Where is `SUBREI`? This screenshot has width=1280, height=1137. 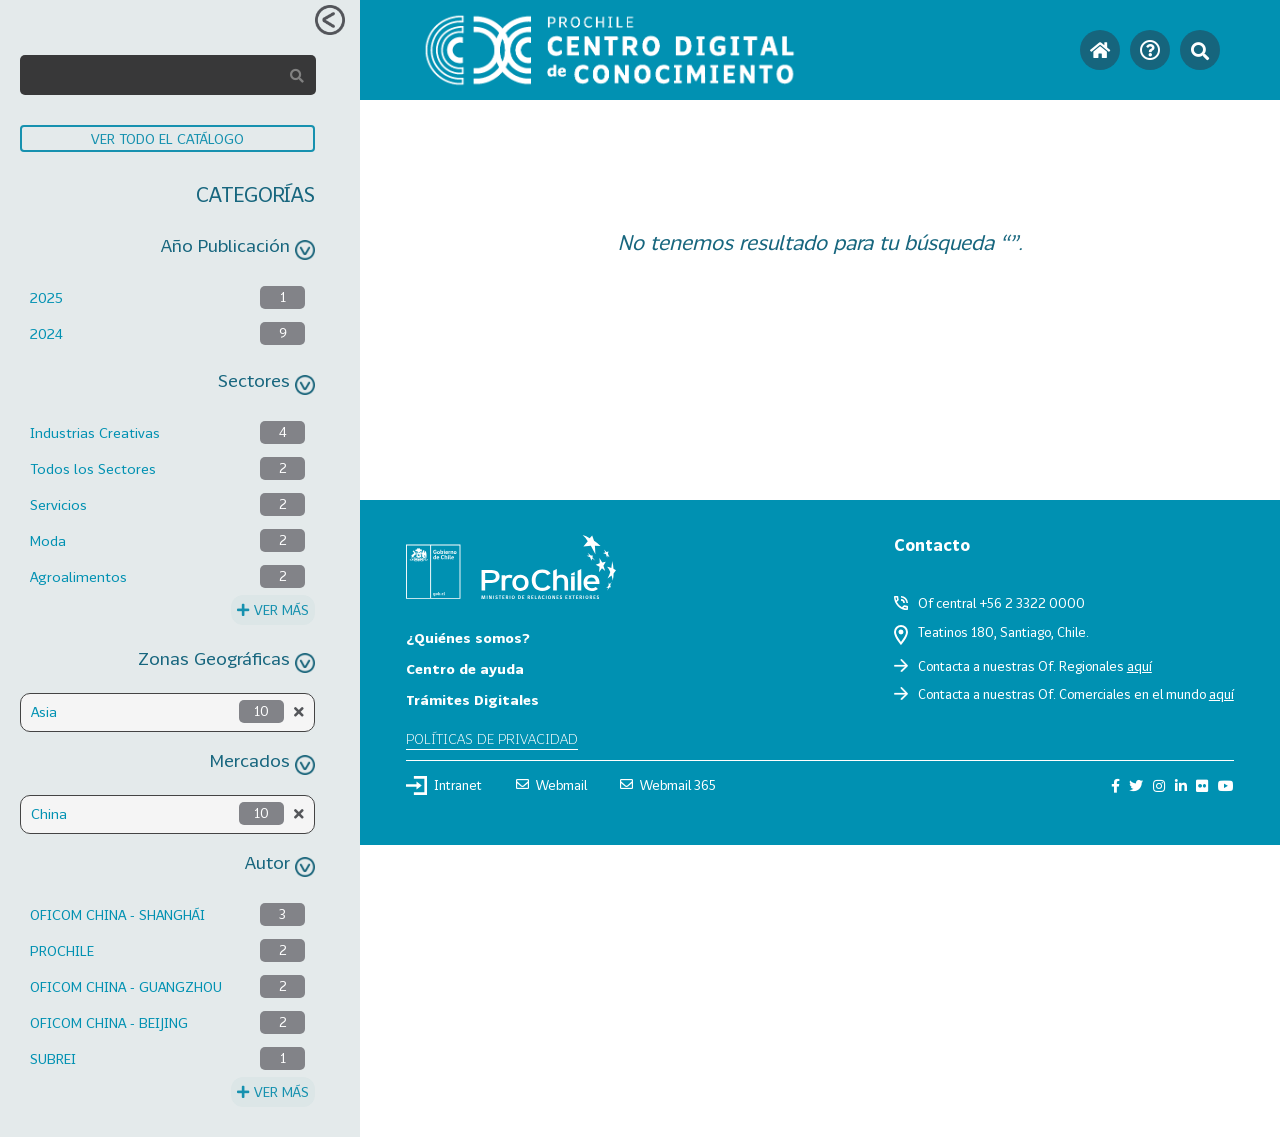 SUBREI is located at coordinates (53, 1058).